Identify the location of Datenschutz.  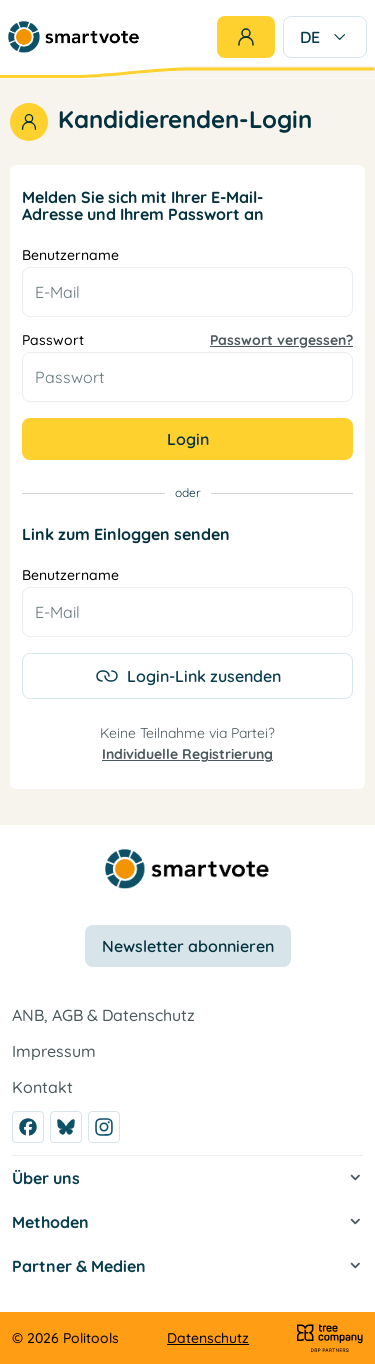
(208, 1338).